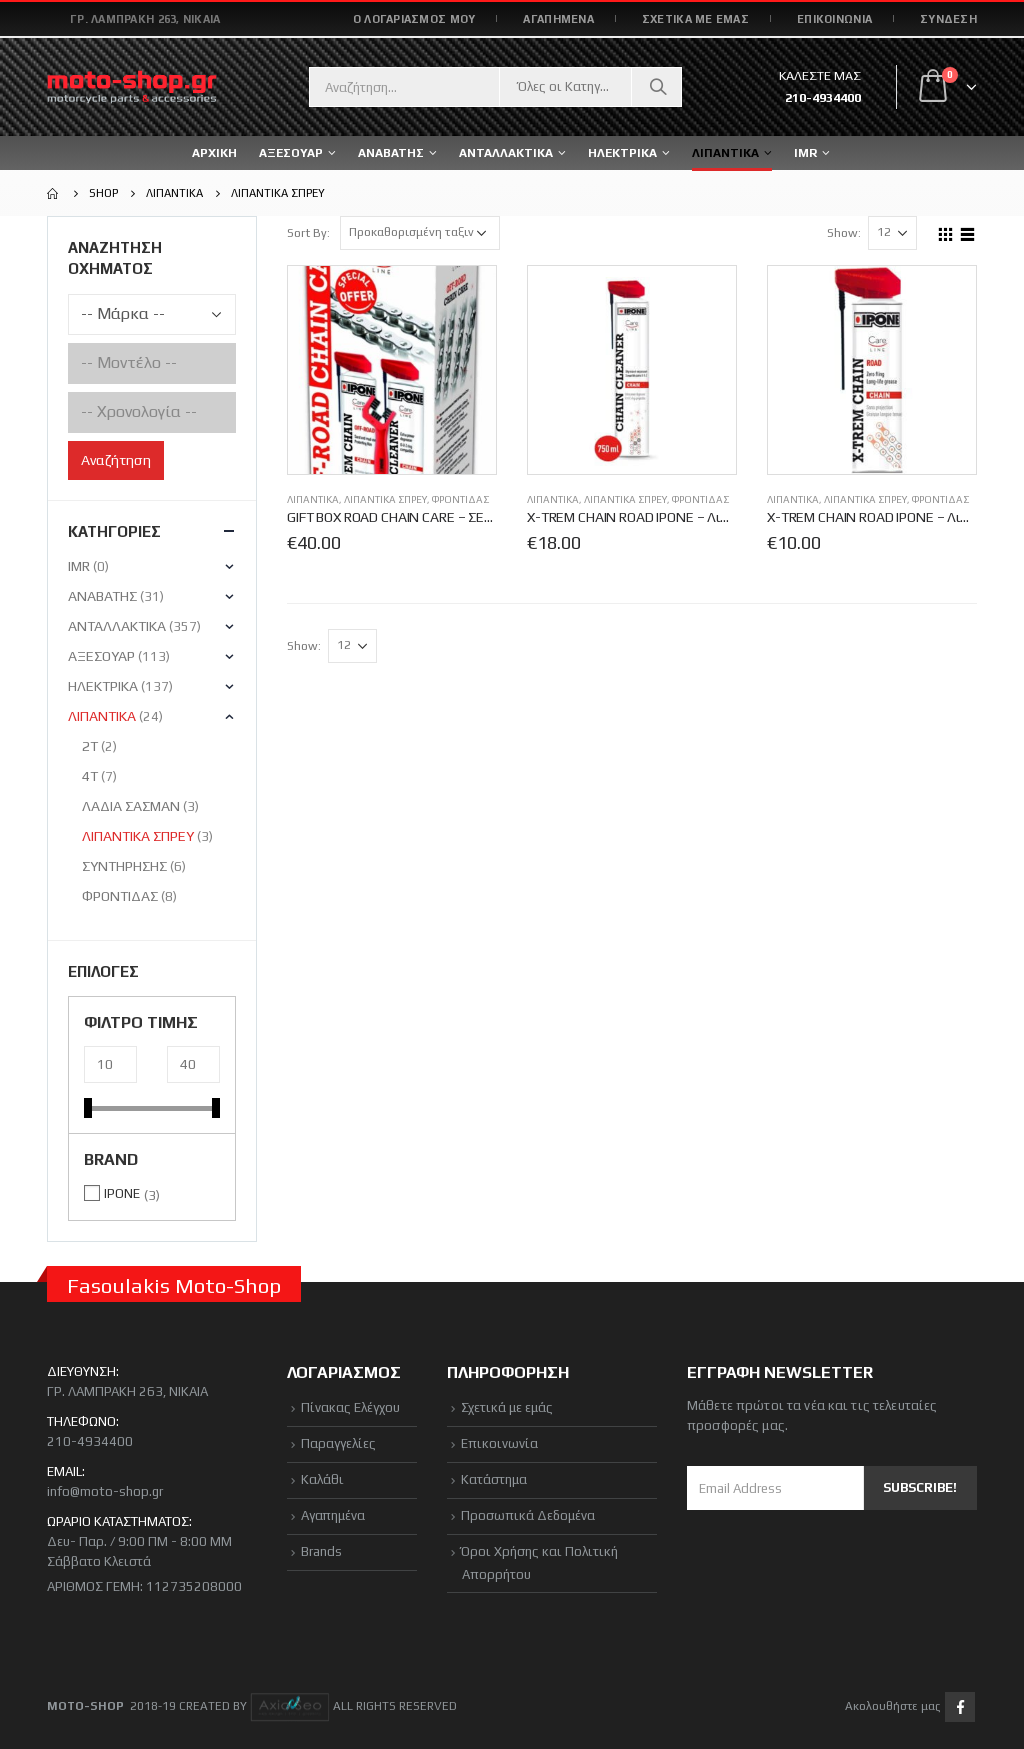  I want to click on Γρ. Λαμπράκη 263, Νίκαια, so click(145, 19).